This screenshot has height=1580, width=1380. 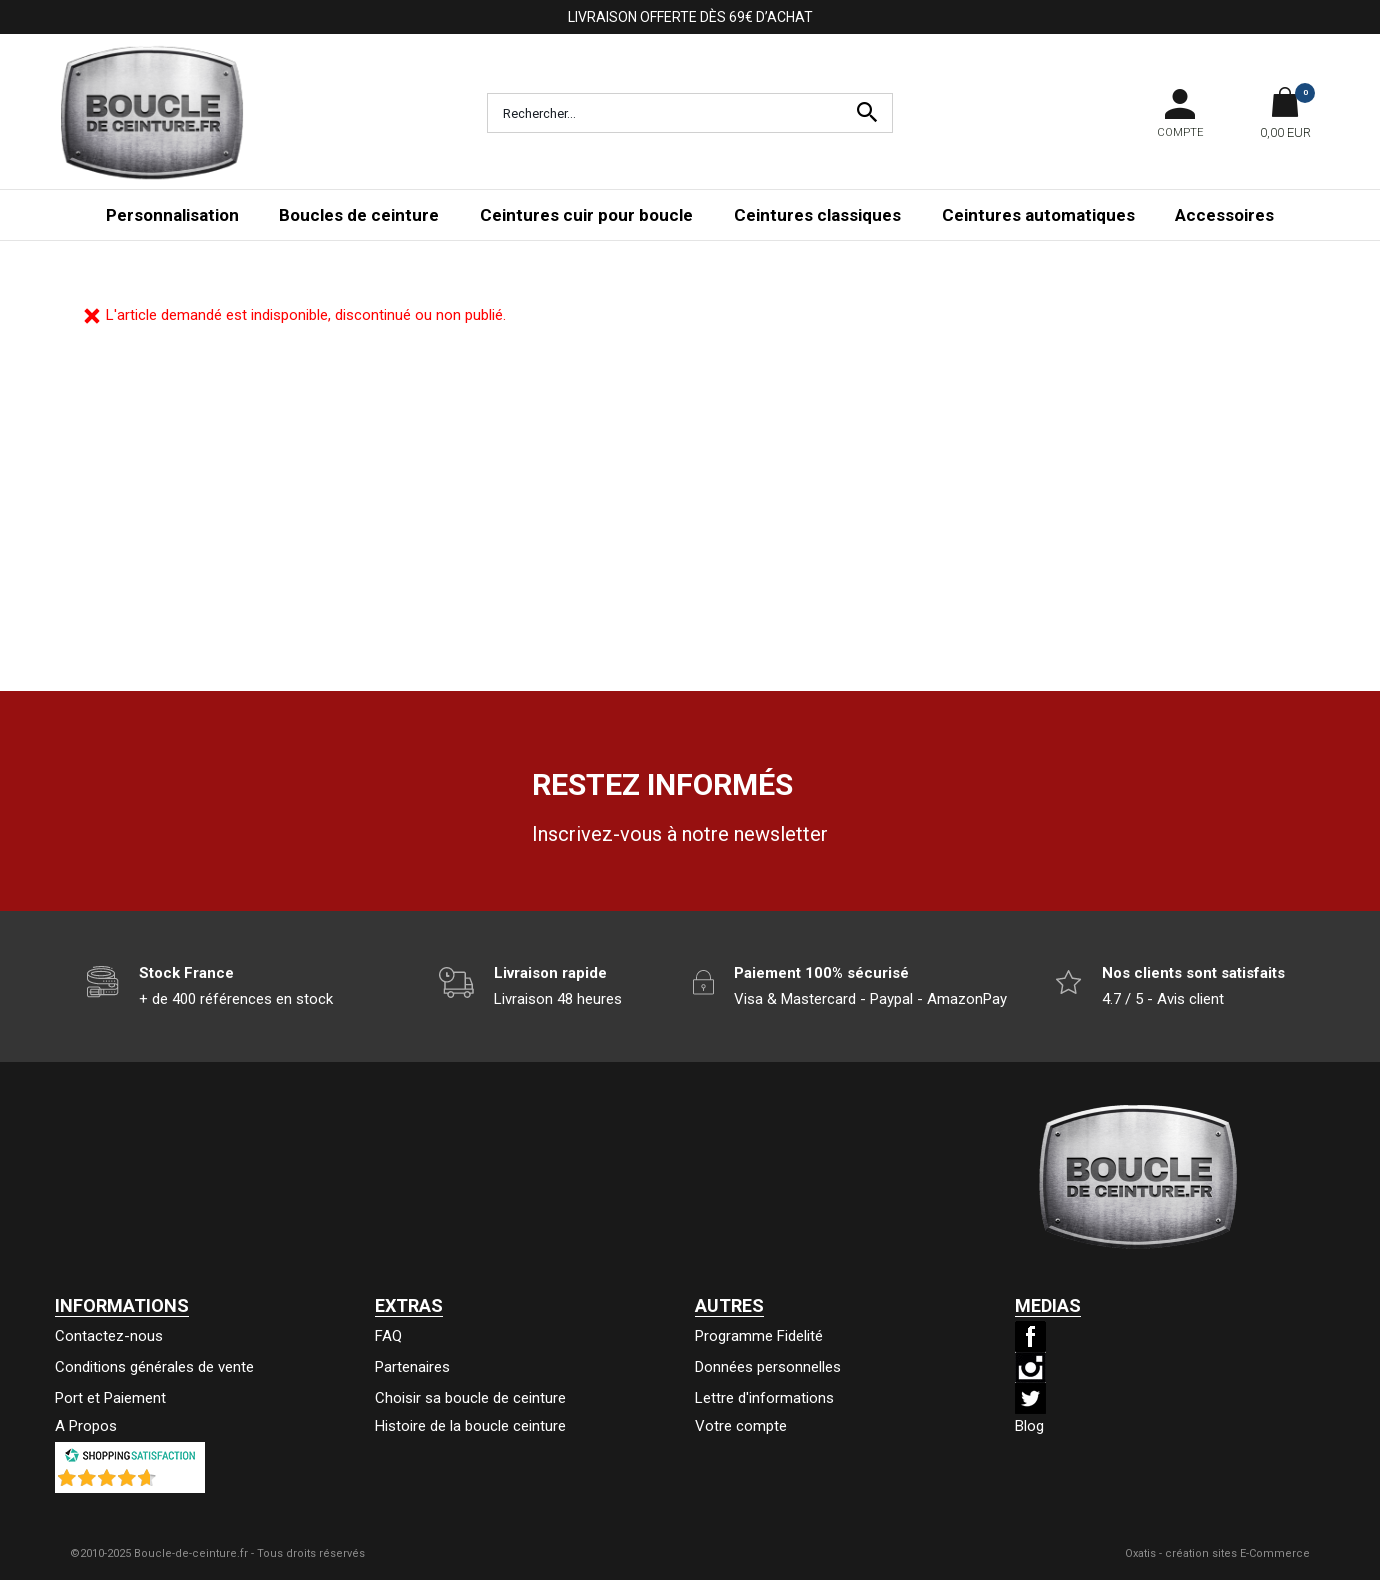 What do you see at coordinates (109, 1336) in the screenshot?
I see `Contactez-nous` at bounding box center [109, 1336].